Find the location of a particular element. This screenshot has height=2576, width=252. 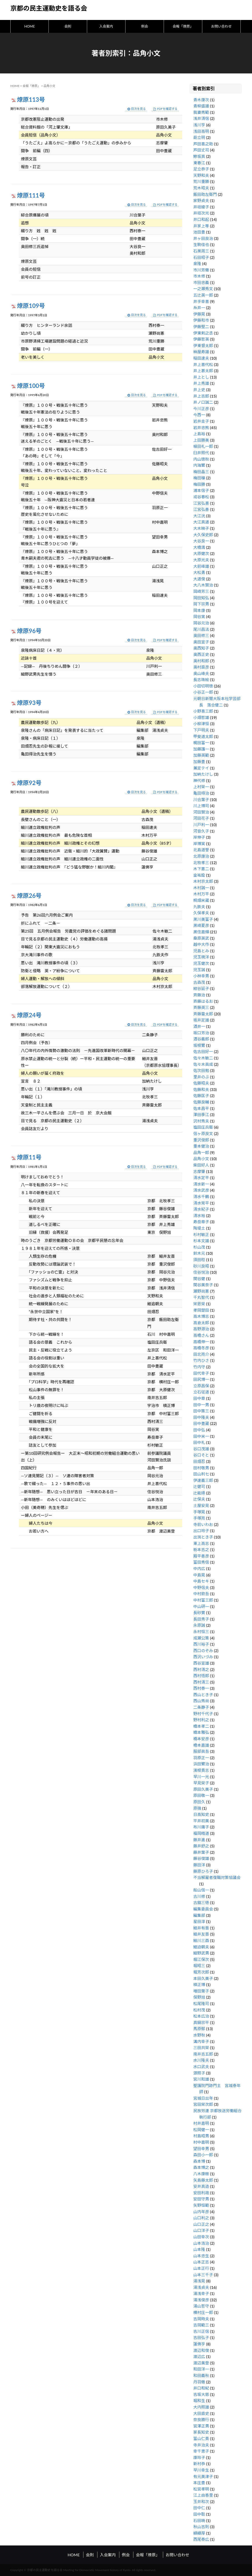

木村京太郎 is located at coordinates (203, 881).